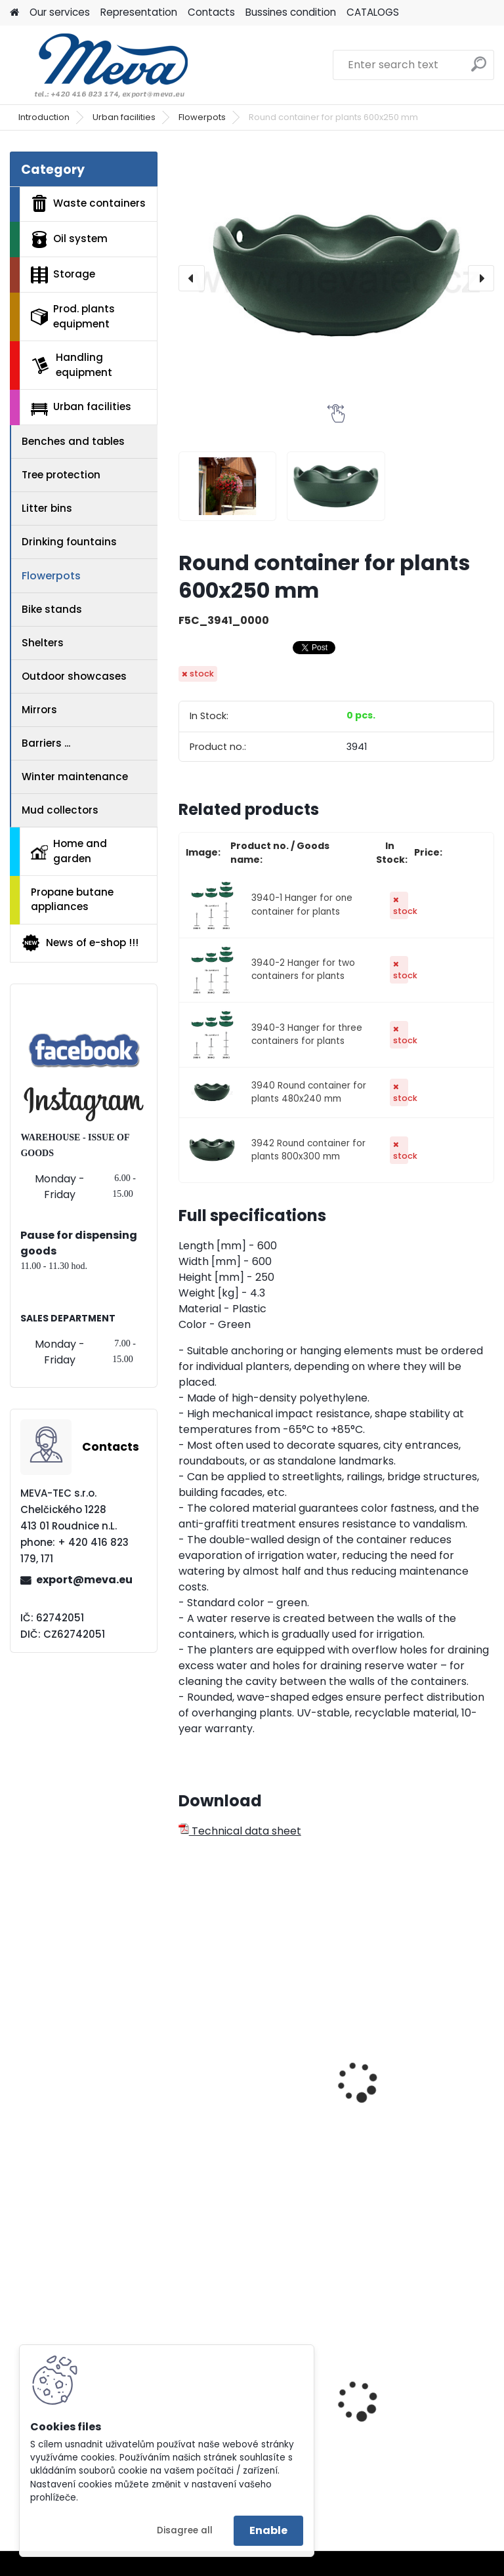  I want to click on Storage, so click(63, 274).